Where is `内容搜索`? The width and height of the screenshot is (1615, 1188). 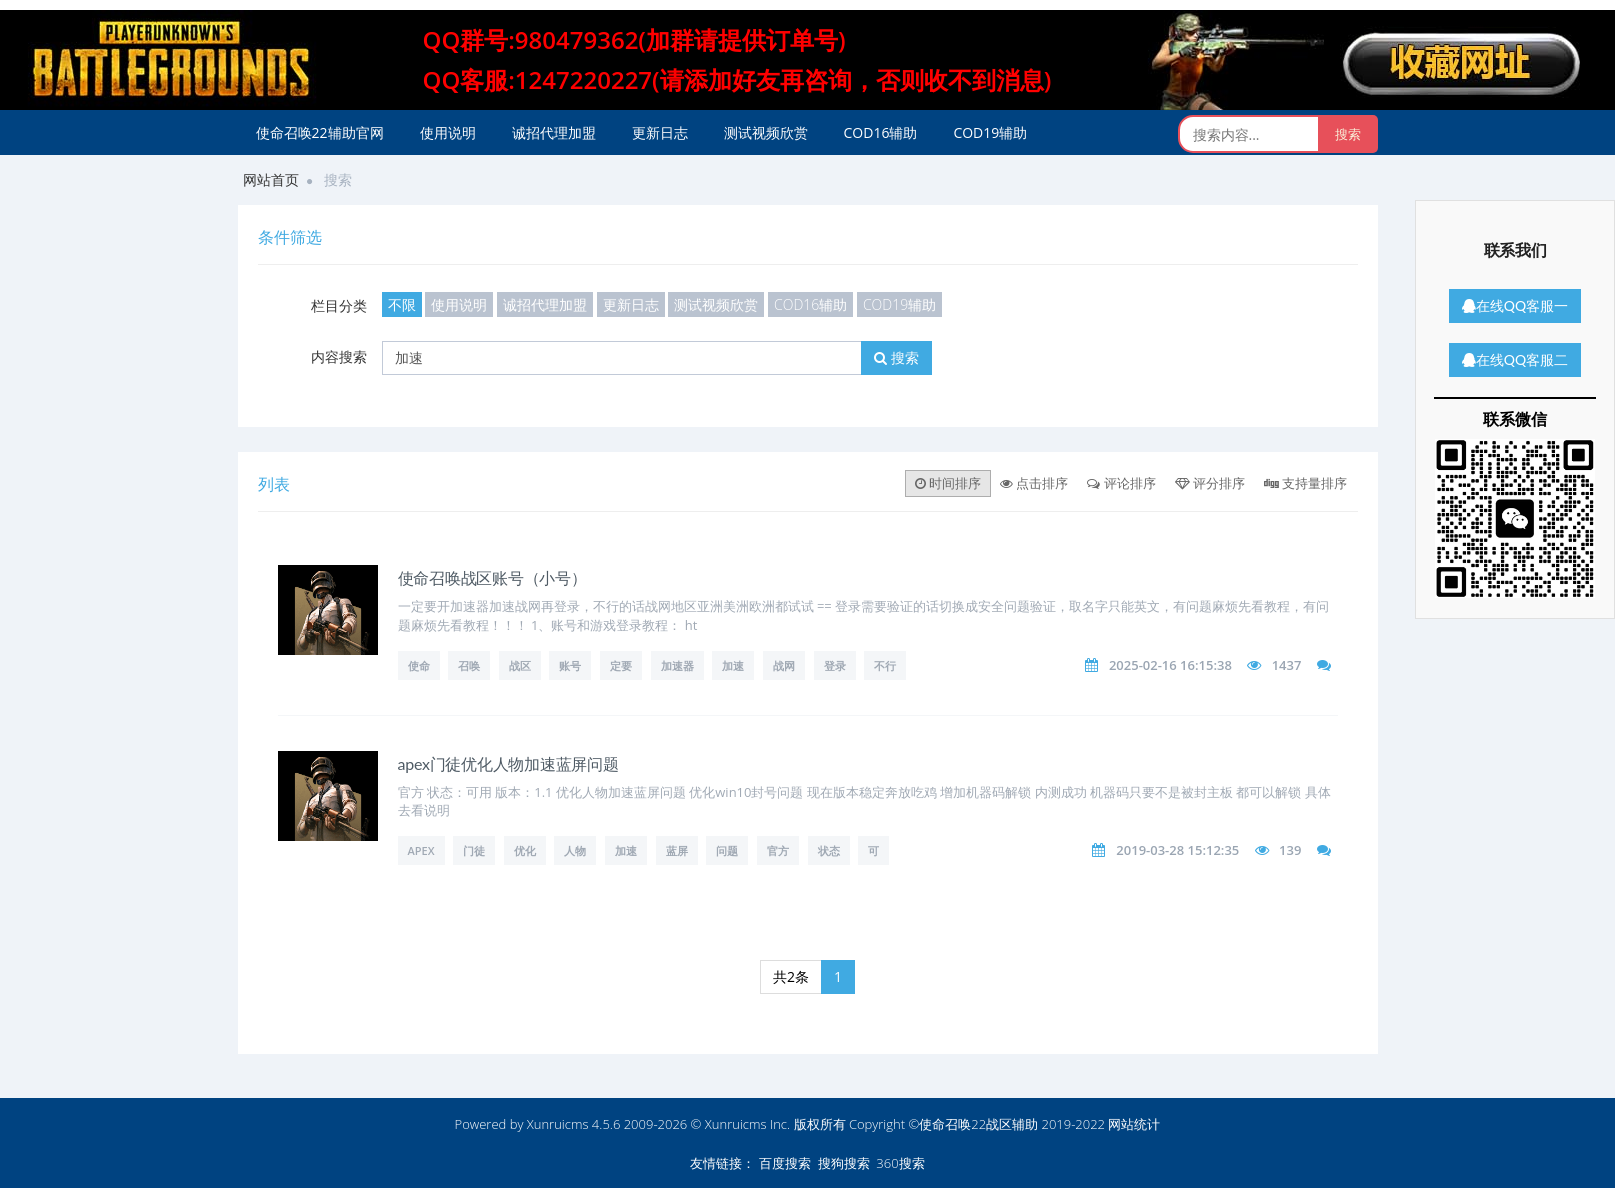 内容搜索 is located at coordinates (339, 356).